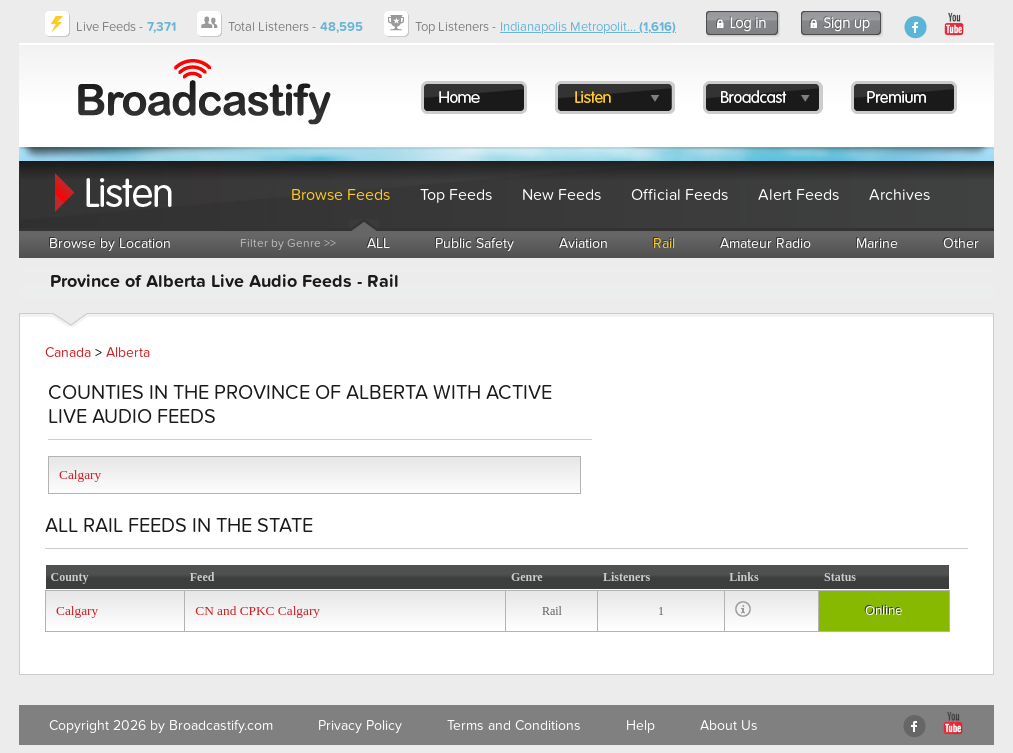 The height and width of the screenshot is (753, 1013). What do you see at coordinates (456, 195) in the screenshot?
I see `Top Feeds` at bounding box center [456, 195].